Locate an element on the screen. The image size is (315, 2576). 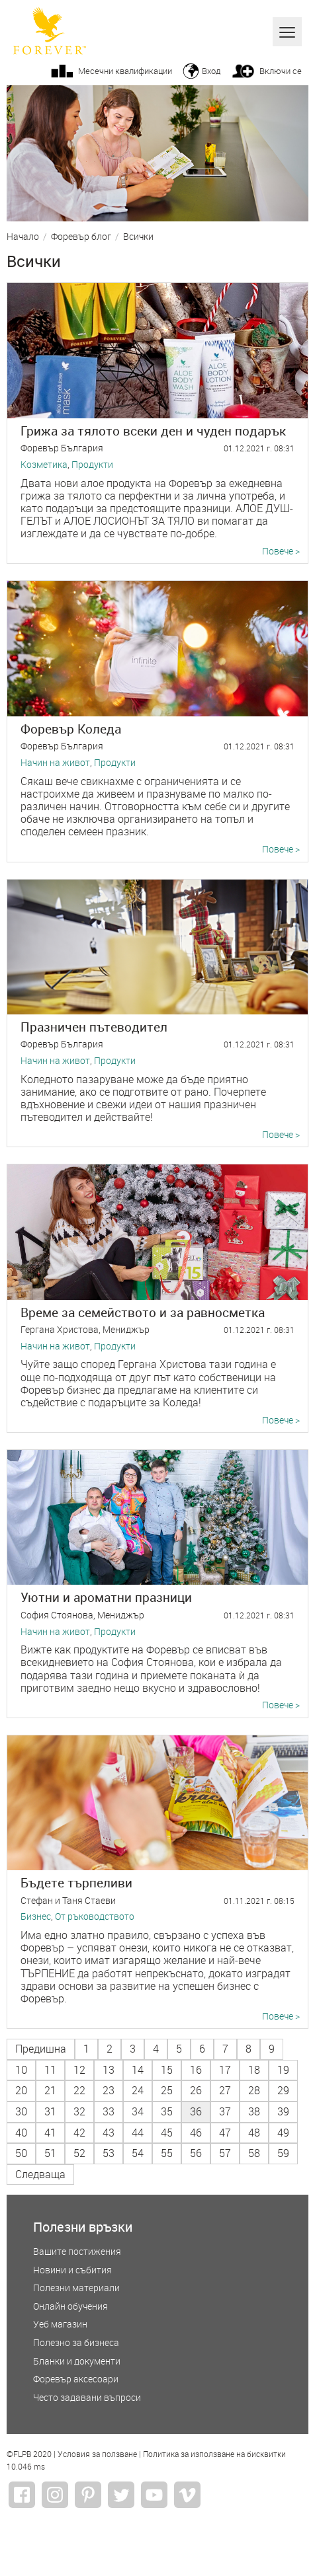
35 is located at coordinates (167, 2111).